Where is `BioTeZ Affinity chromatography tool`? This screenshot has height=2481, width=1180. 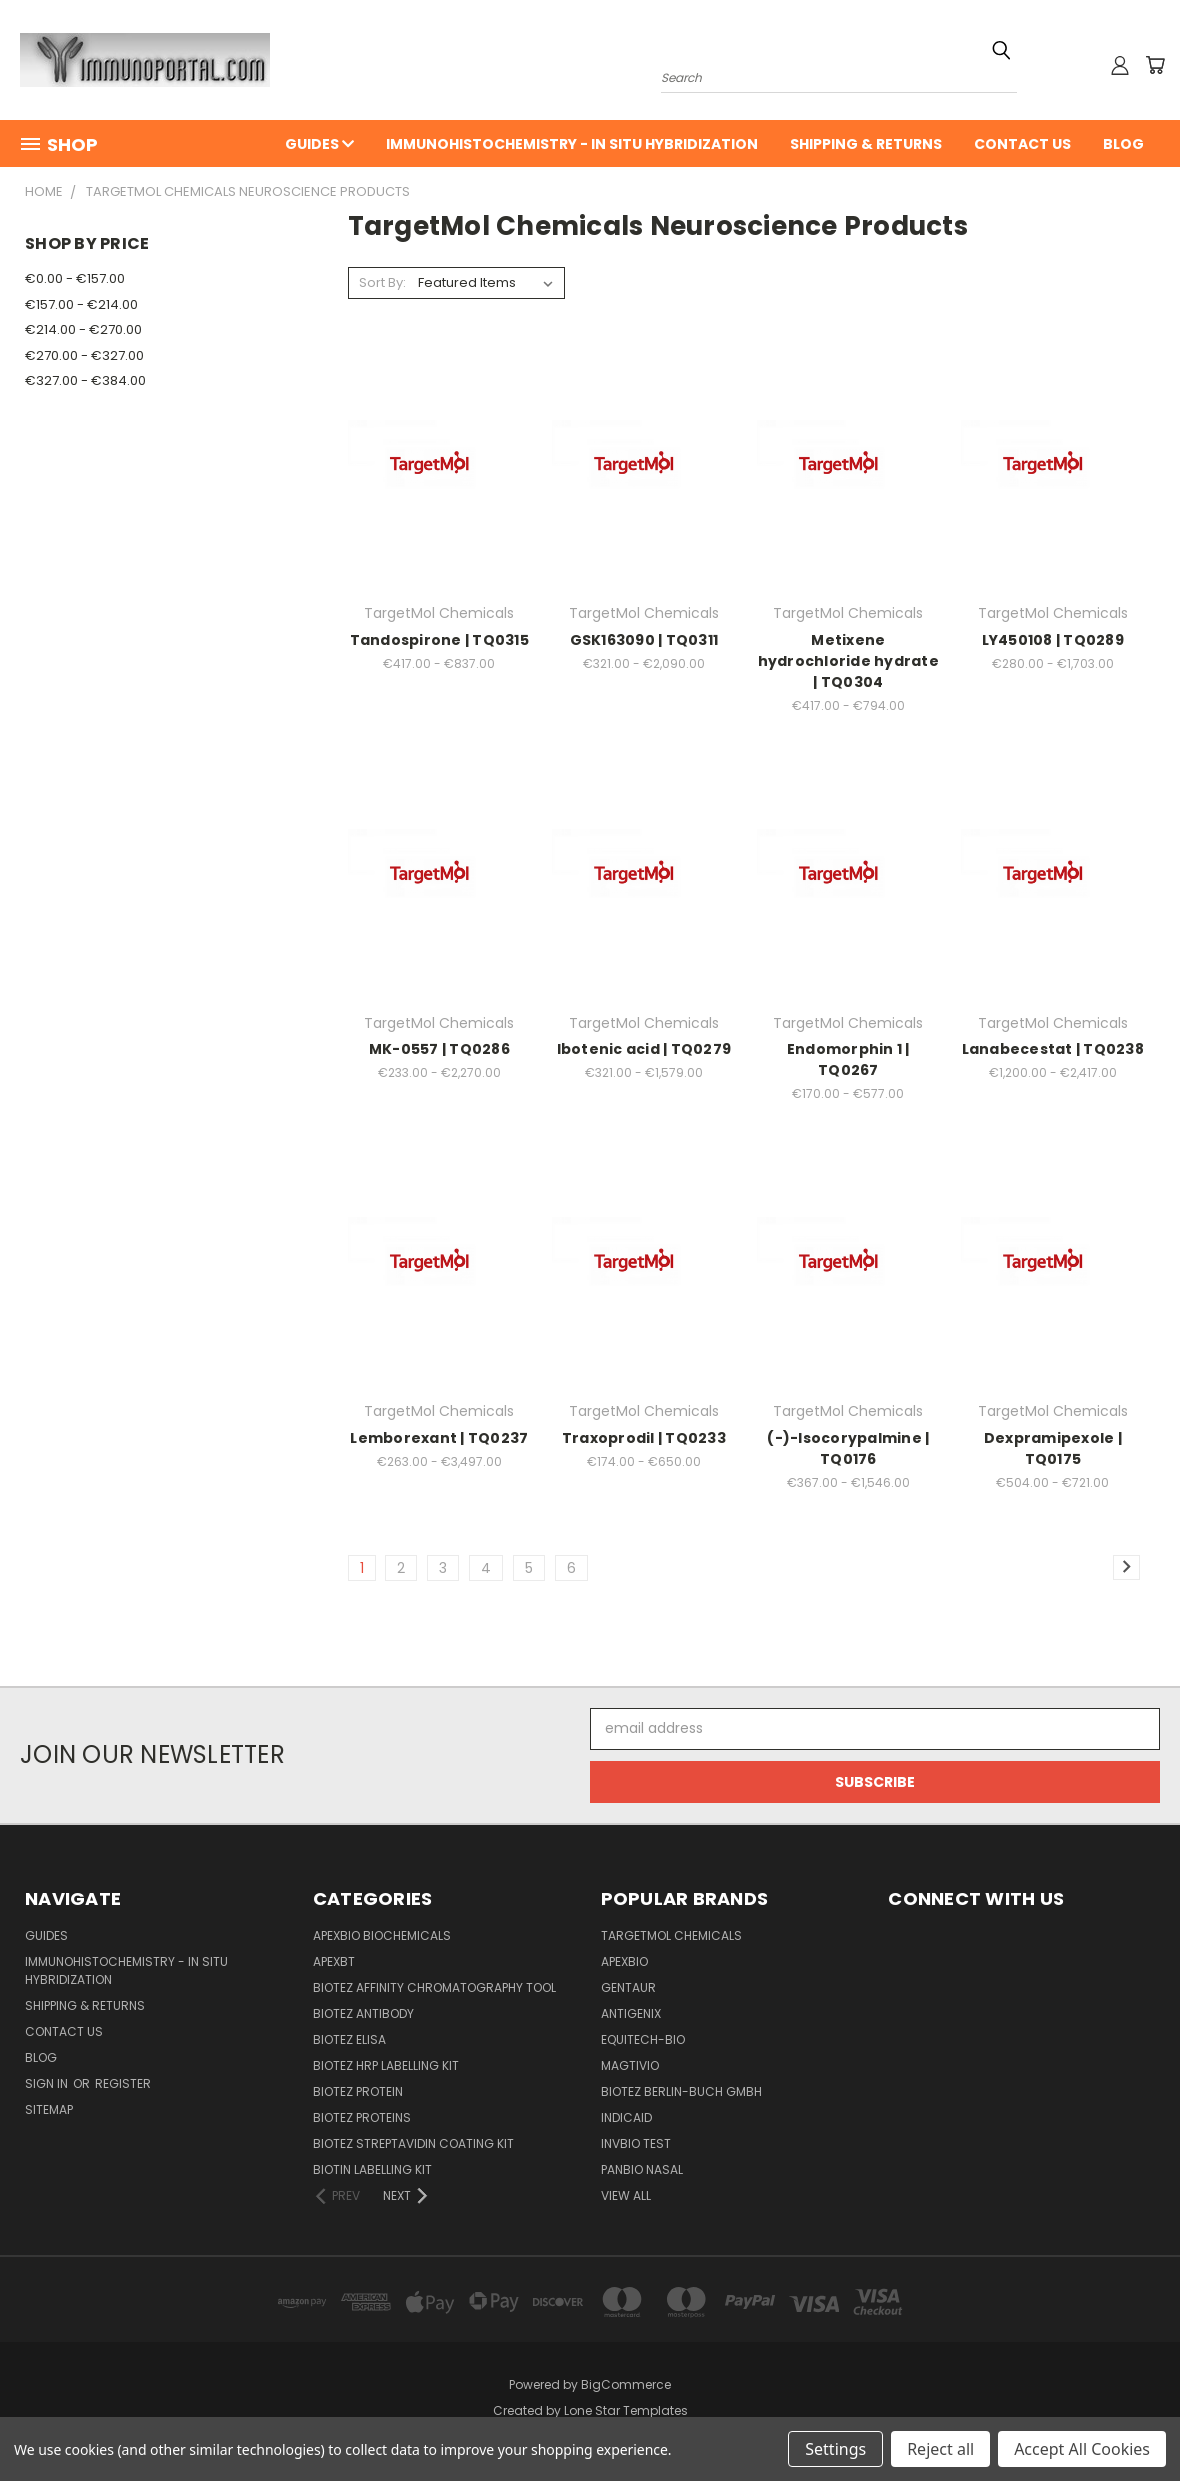 BioTeZ Affinity chromatography tool is located at coordinates (434, 1987).